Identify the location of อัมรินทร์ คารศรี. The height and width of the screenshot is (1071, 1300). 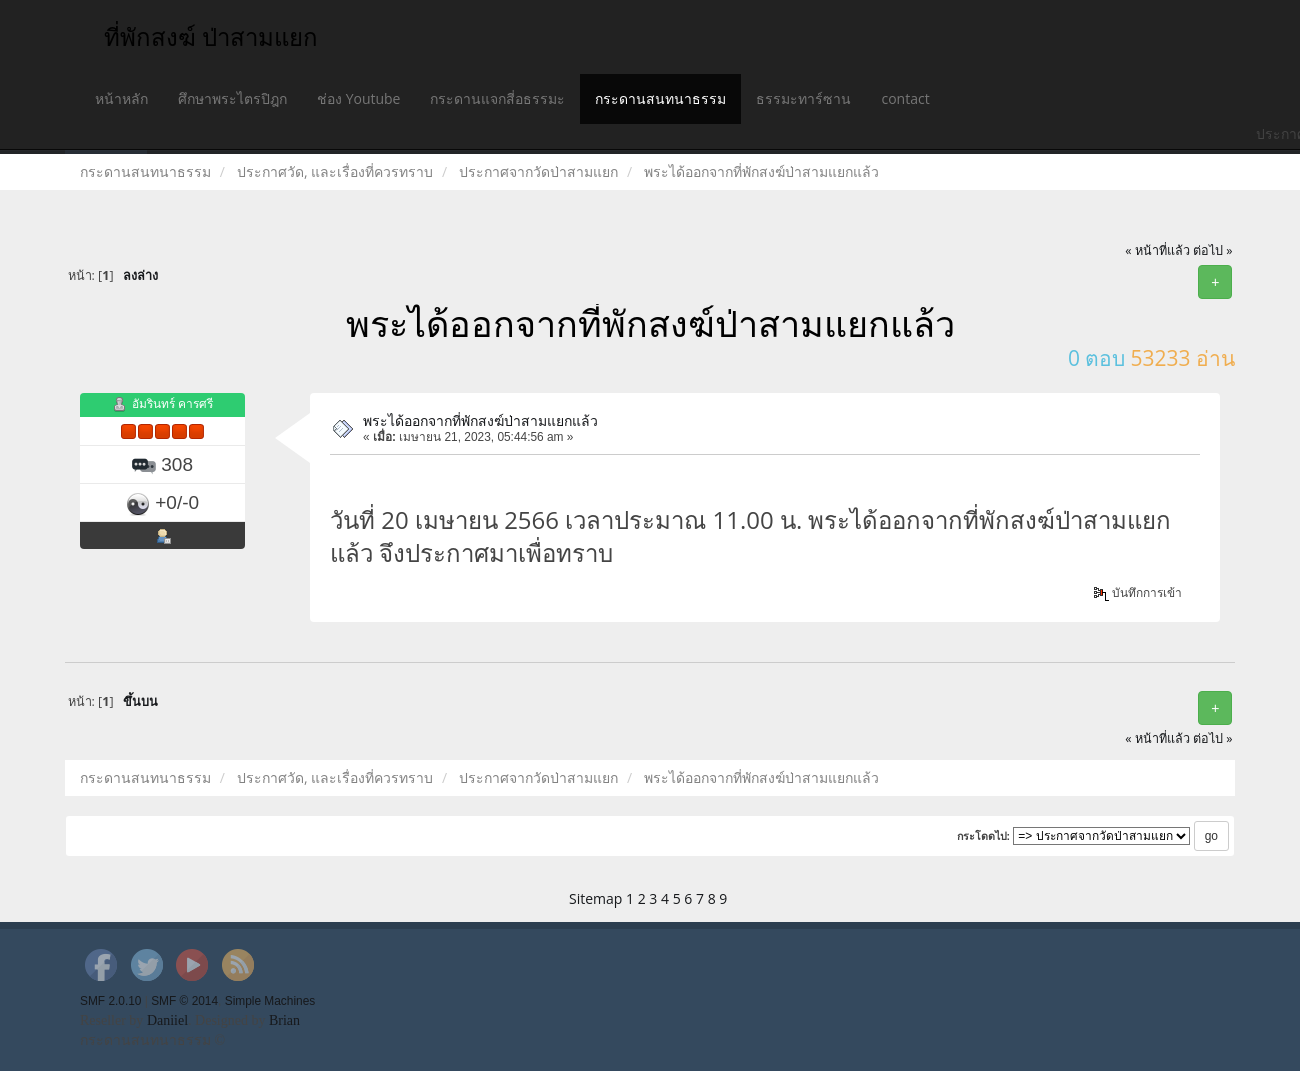
(172, 404).